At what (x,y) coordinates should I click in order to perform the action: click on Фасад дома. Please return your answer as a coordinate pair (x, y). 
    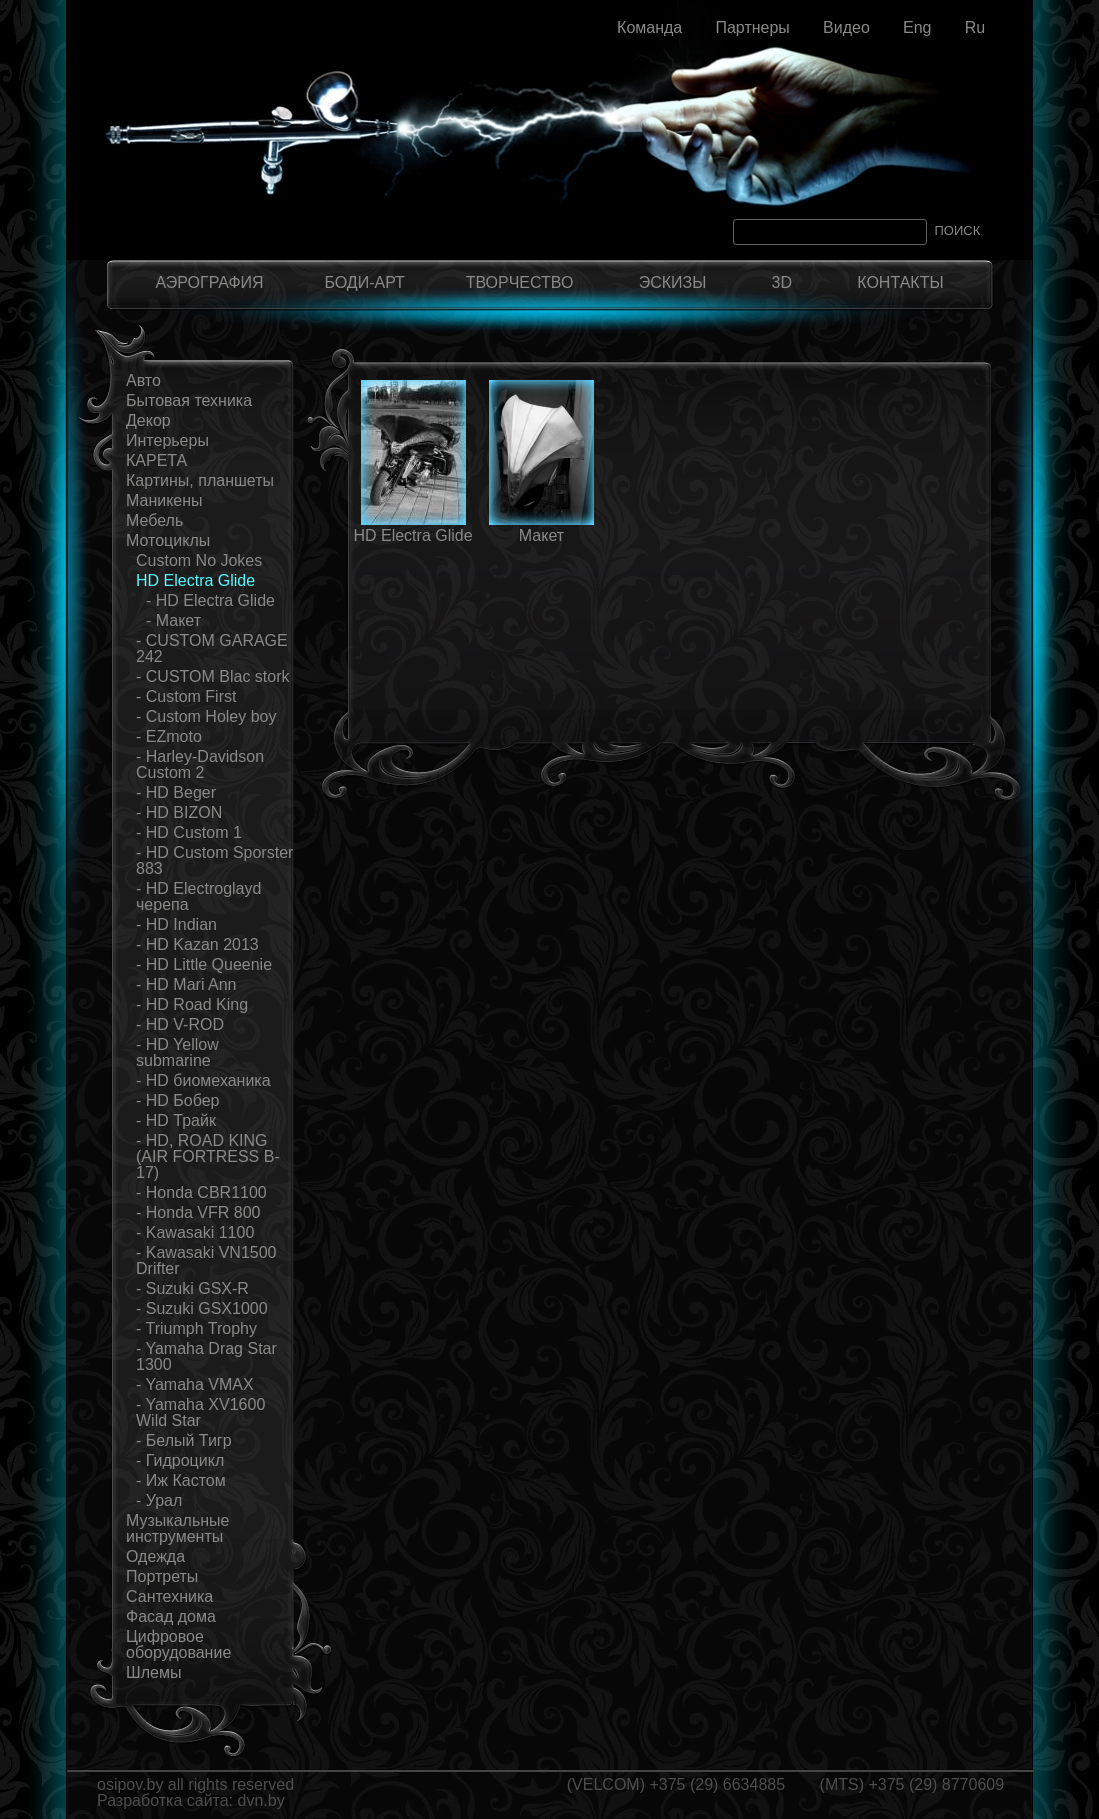
    Looking at the image, I should click on (171, 1616).